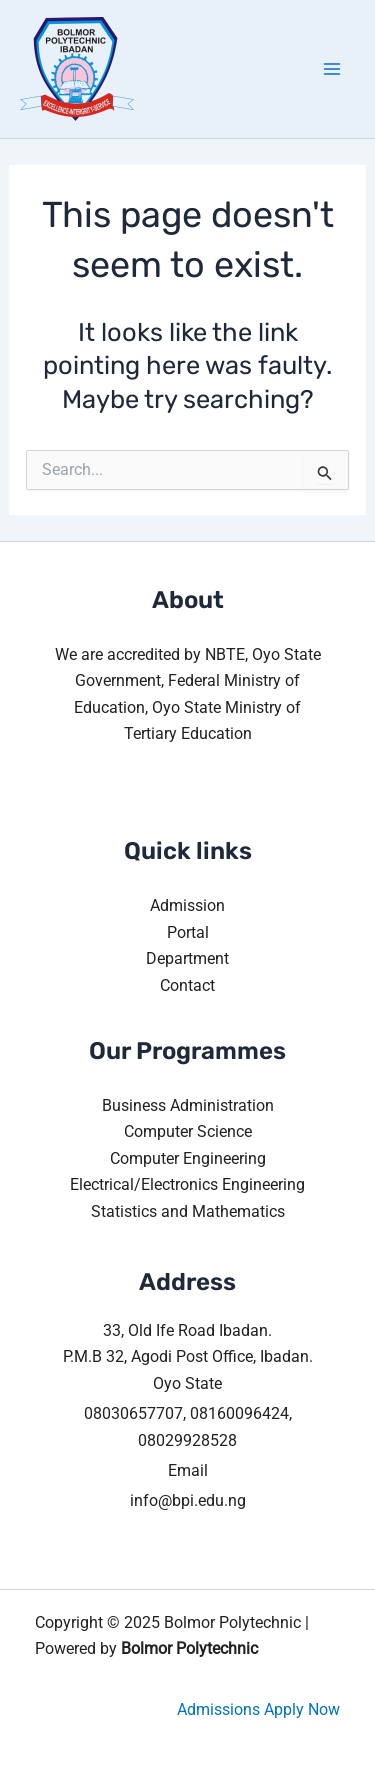 This screenshot has width=375, height=1781. What do you see at coordinates (302, 1709) in the screenshot?
I see `Apply Now` at bounding box center [302, 1709].